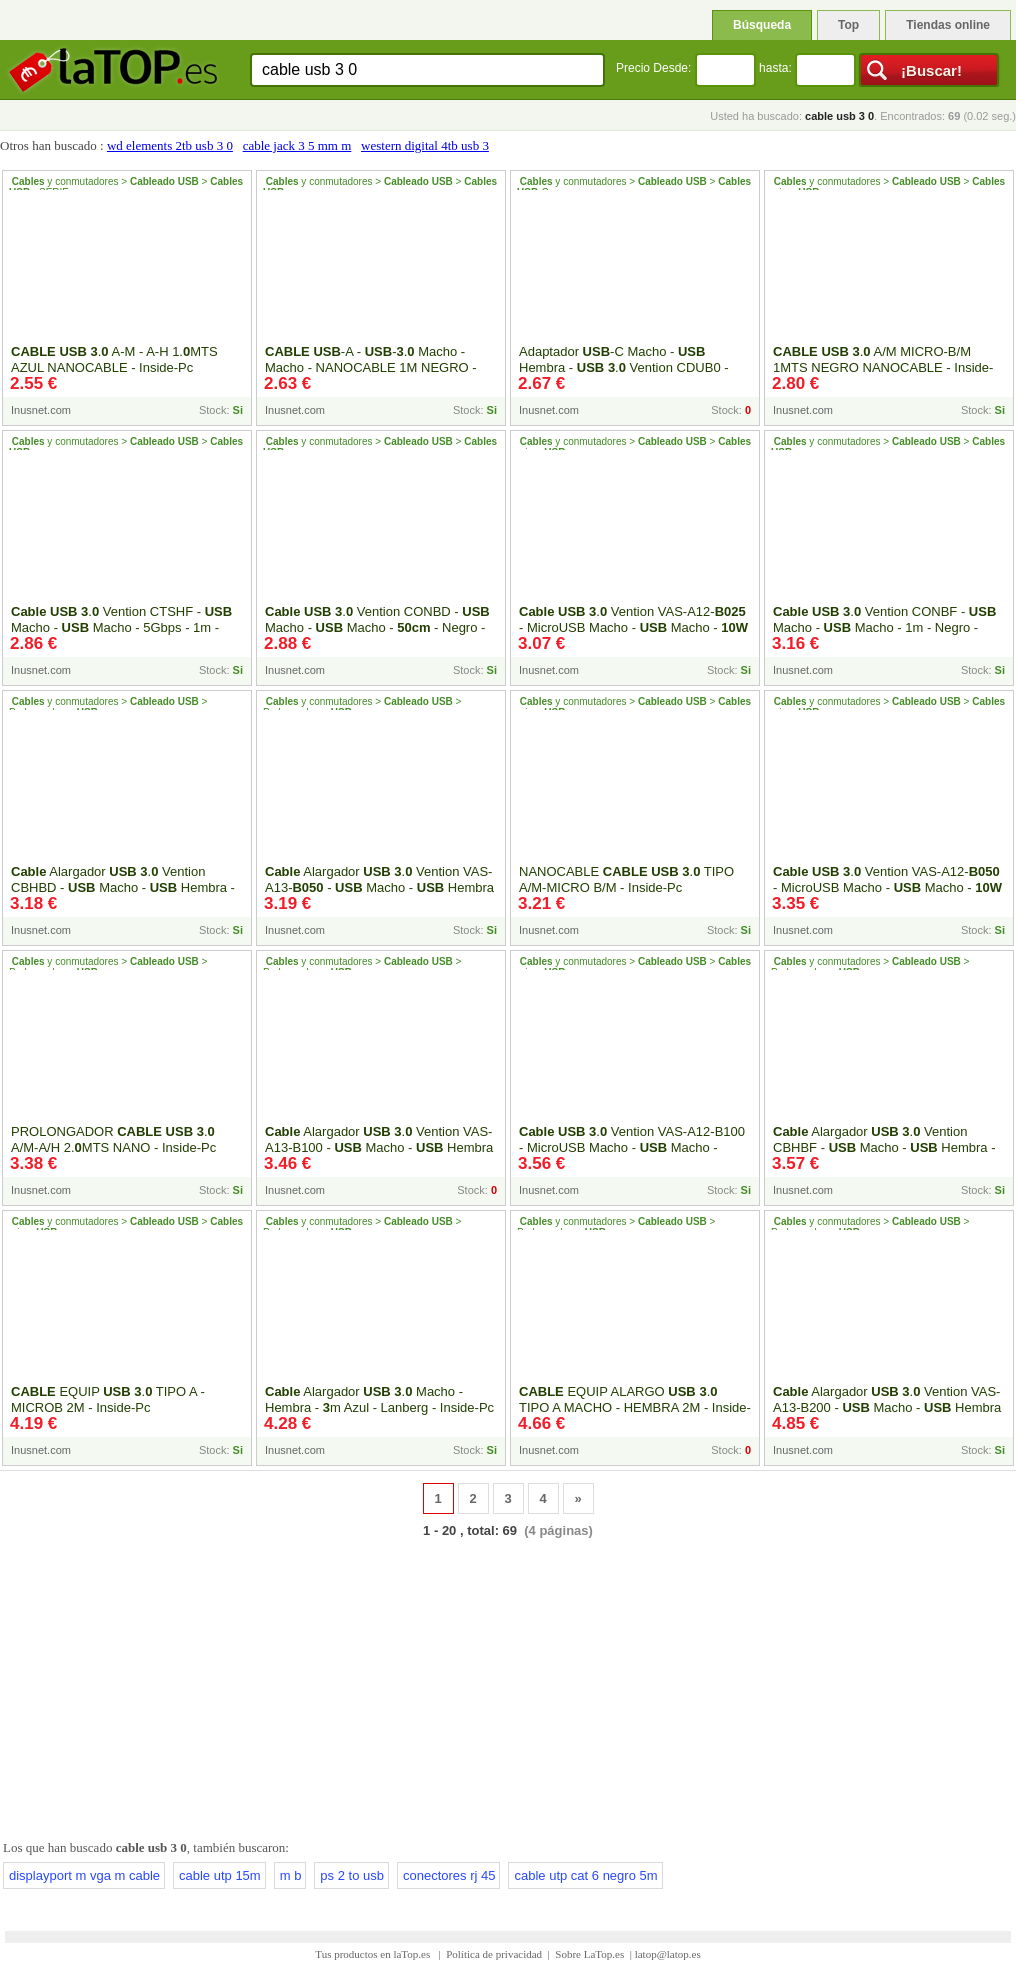  What do you see at coordinates (297, 145) in the screenshot?
I see `cable jack 3 5 mm m` at bounding box center [297, 145].